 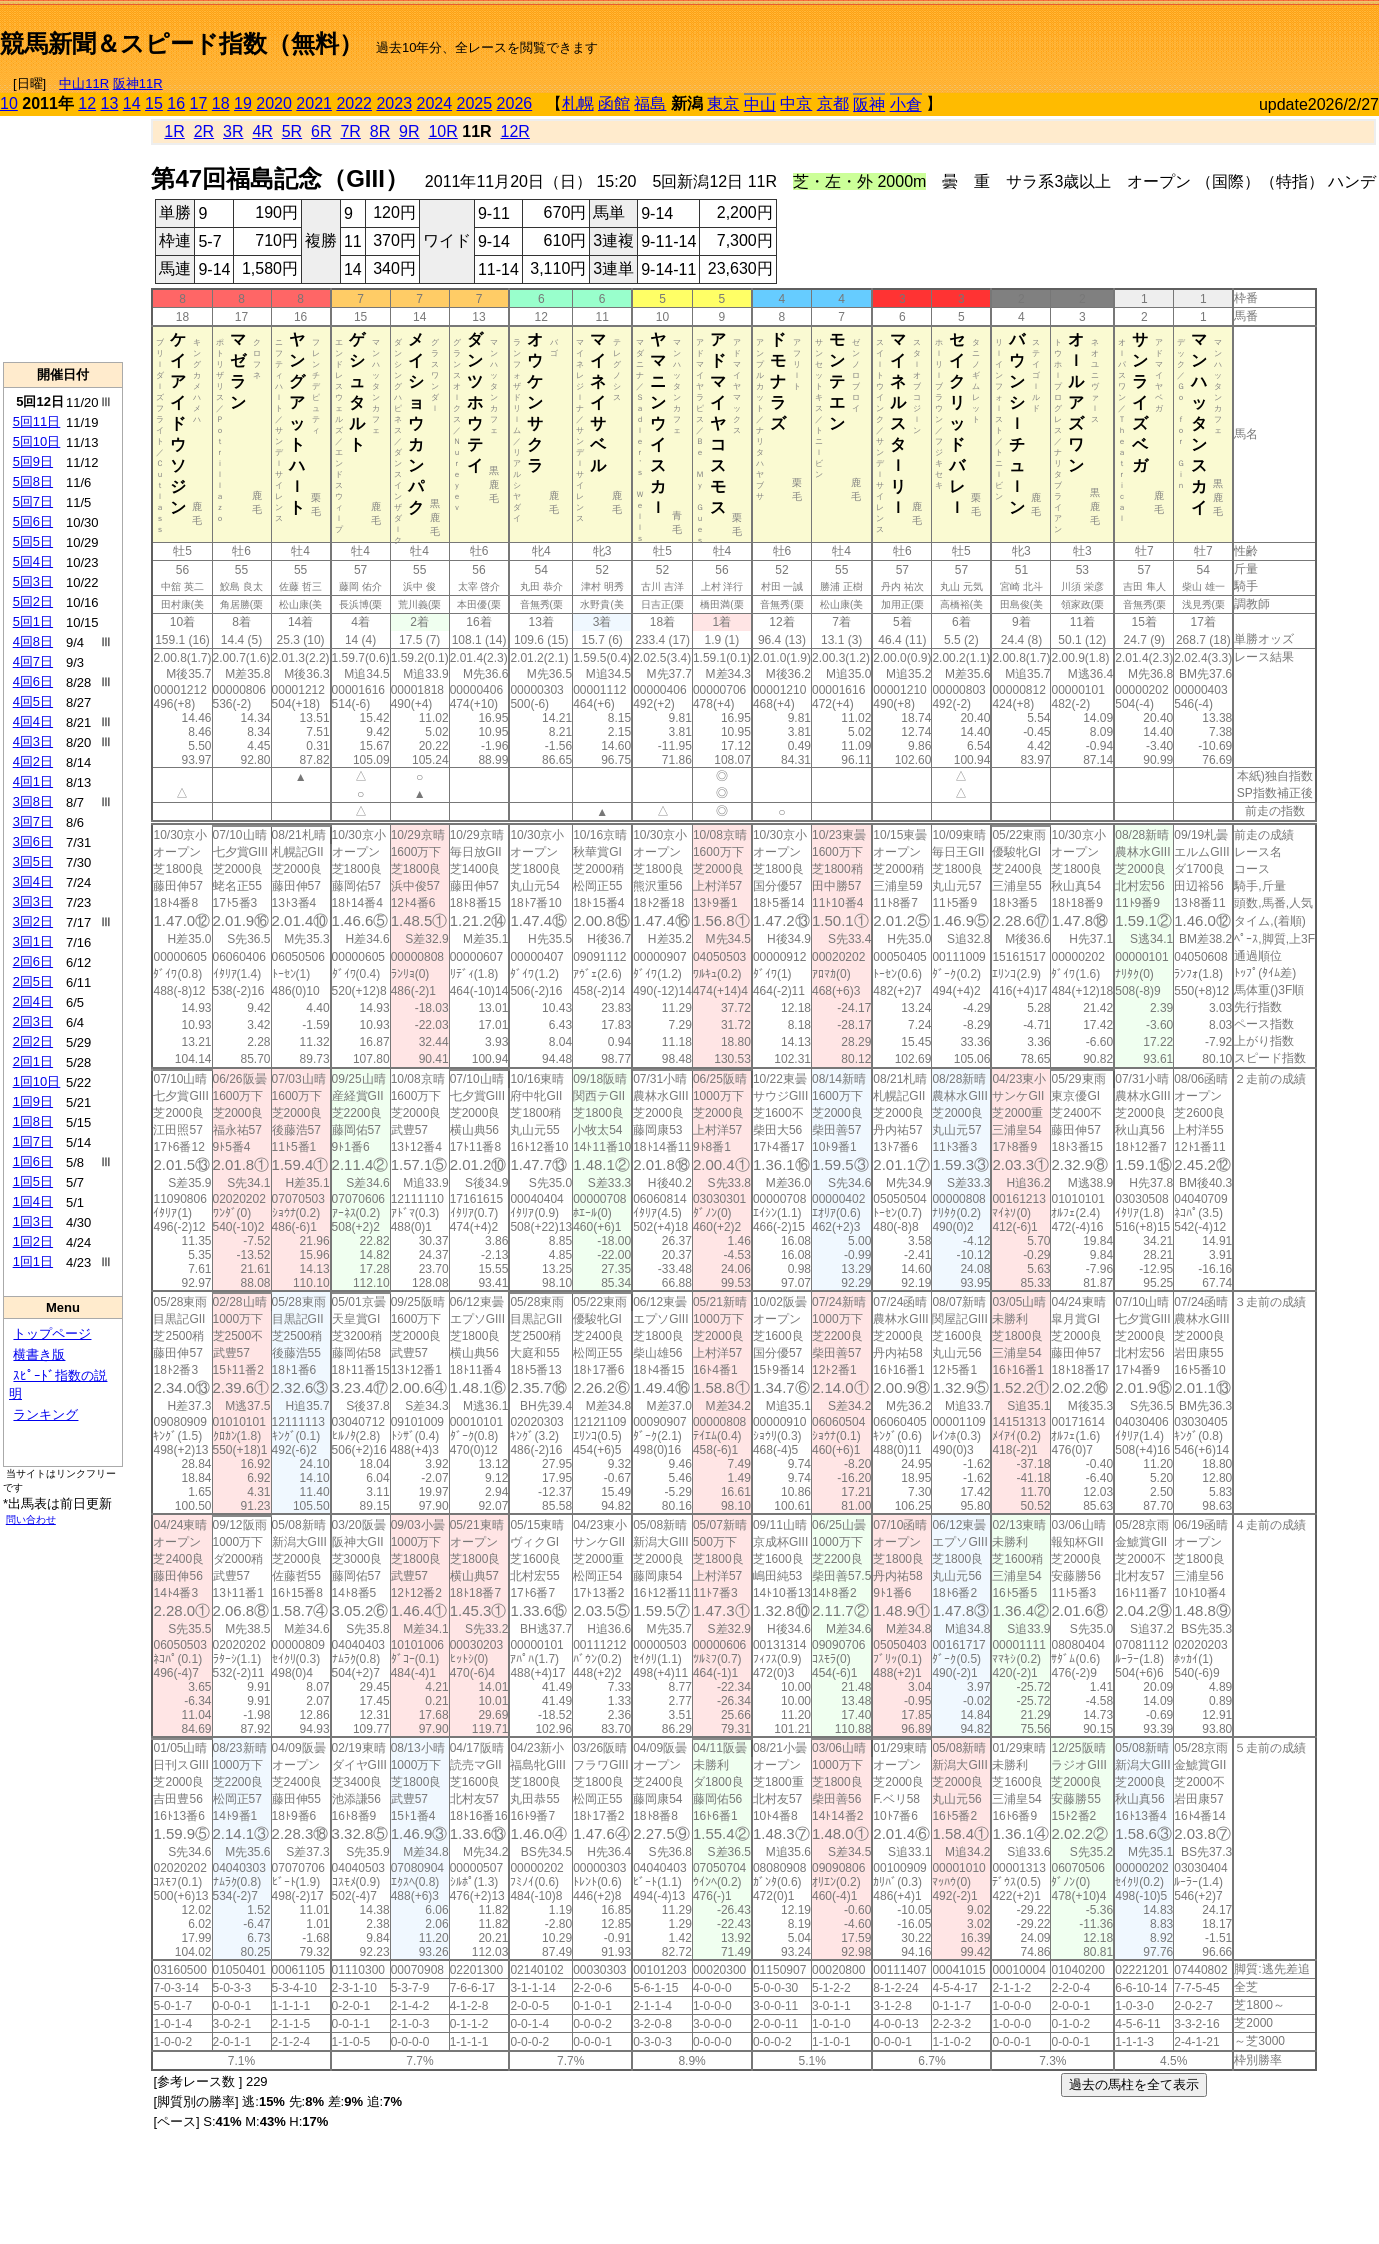 What do you see at coordinates (33, 881) in the screenshot?
I see `3回4日` at bounding box center [33, 881].